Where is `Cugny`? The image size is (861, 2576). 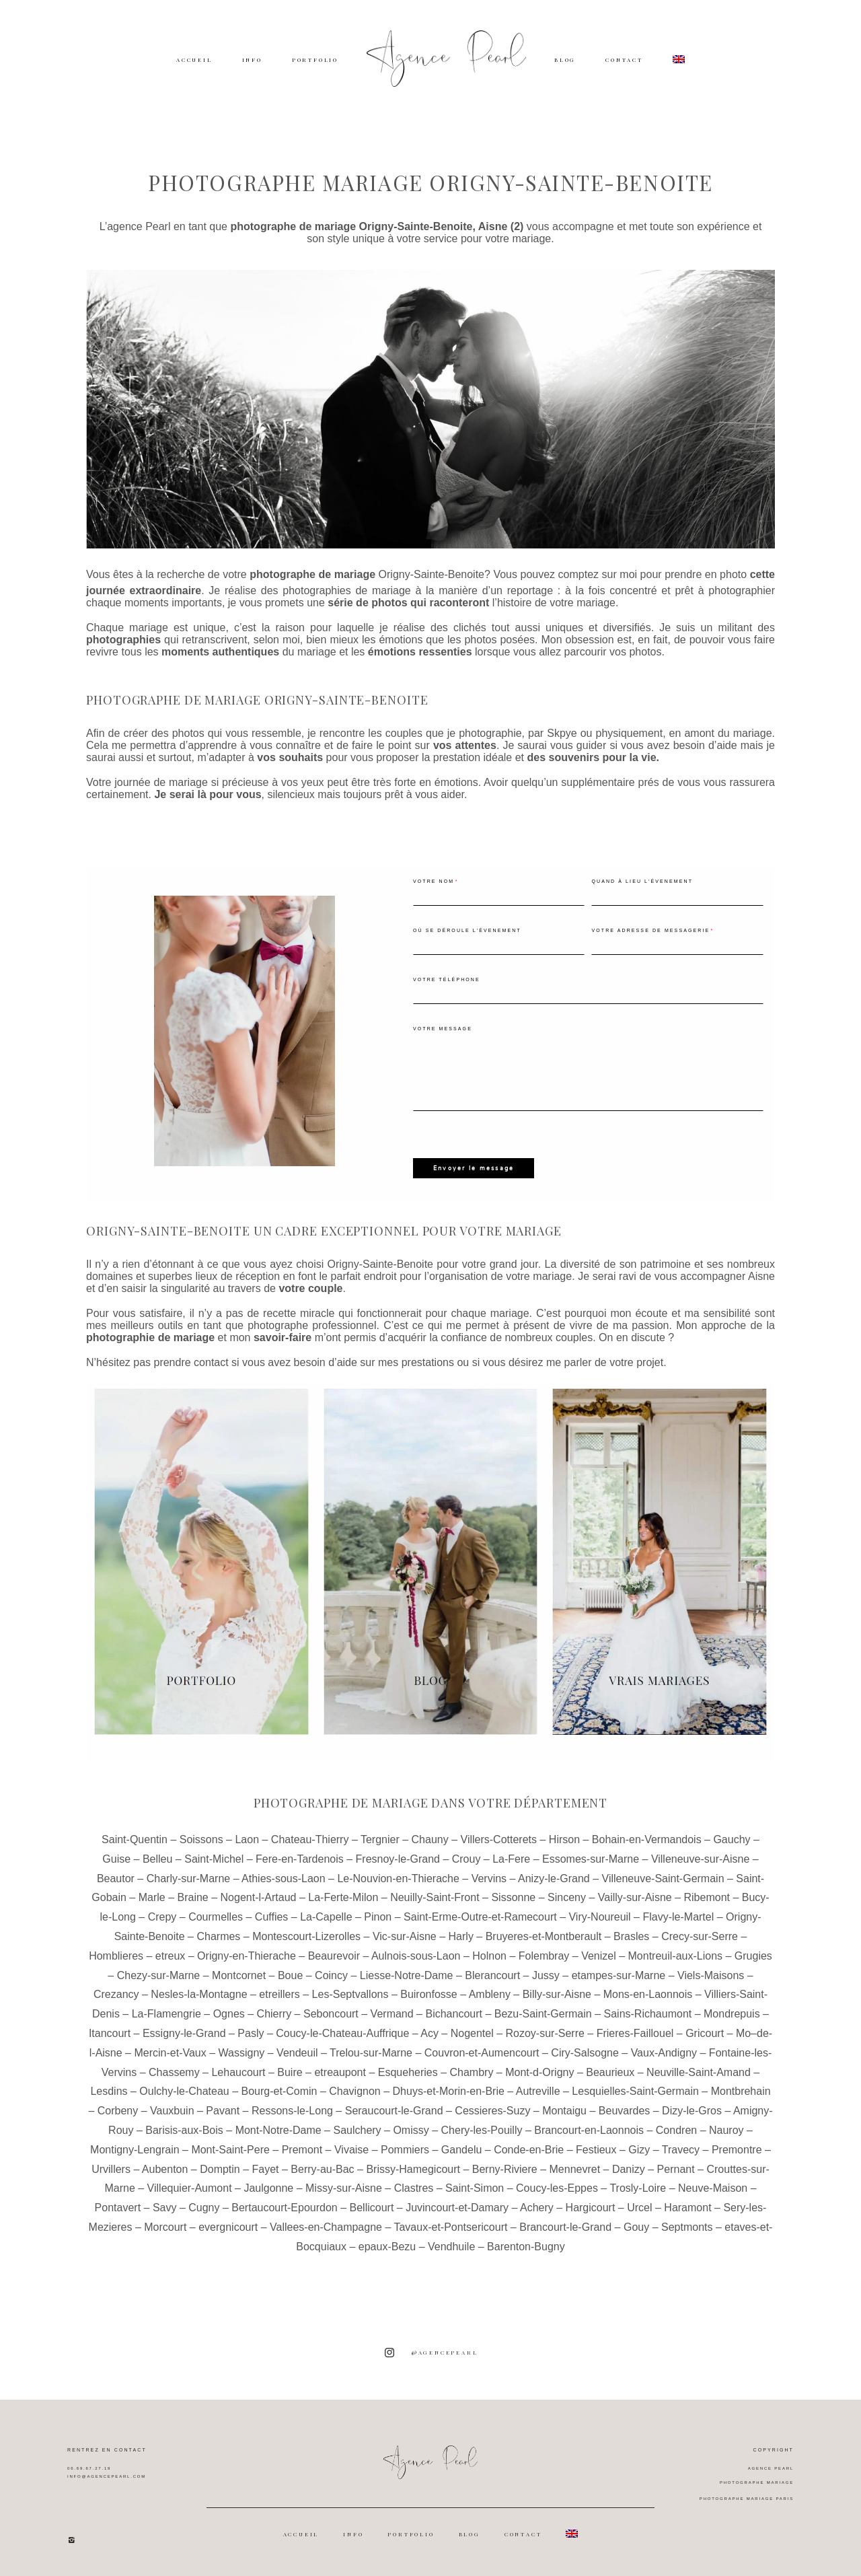
Cugny is located at coordinates (203, 2207).